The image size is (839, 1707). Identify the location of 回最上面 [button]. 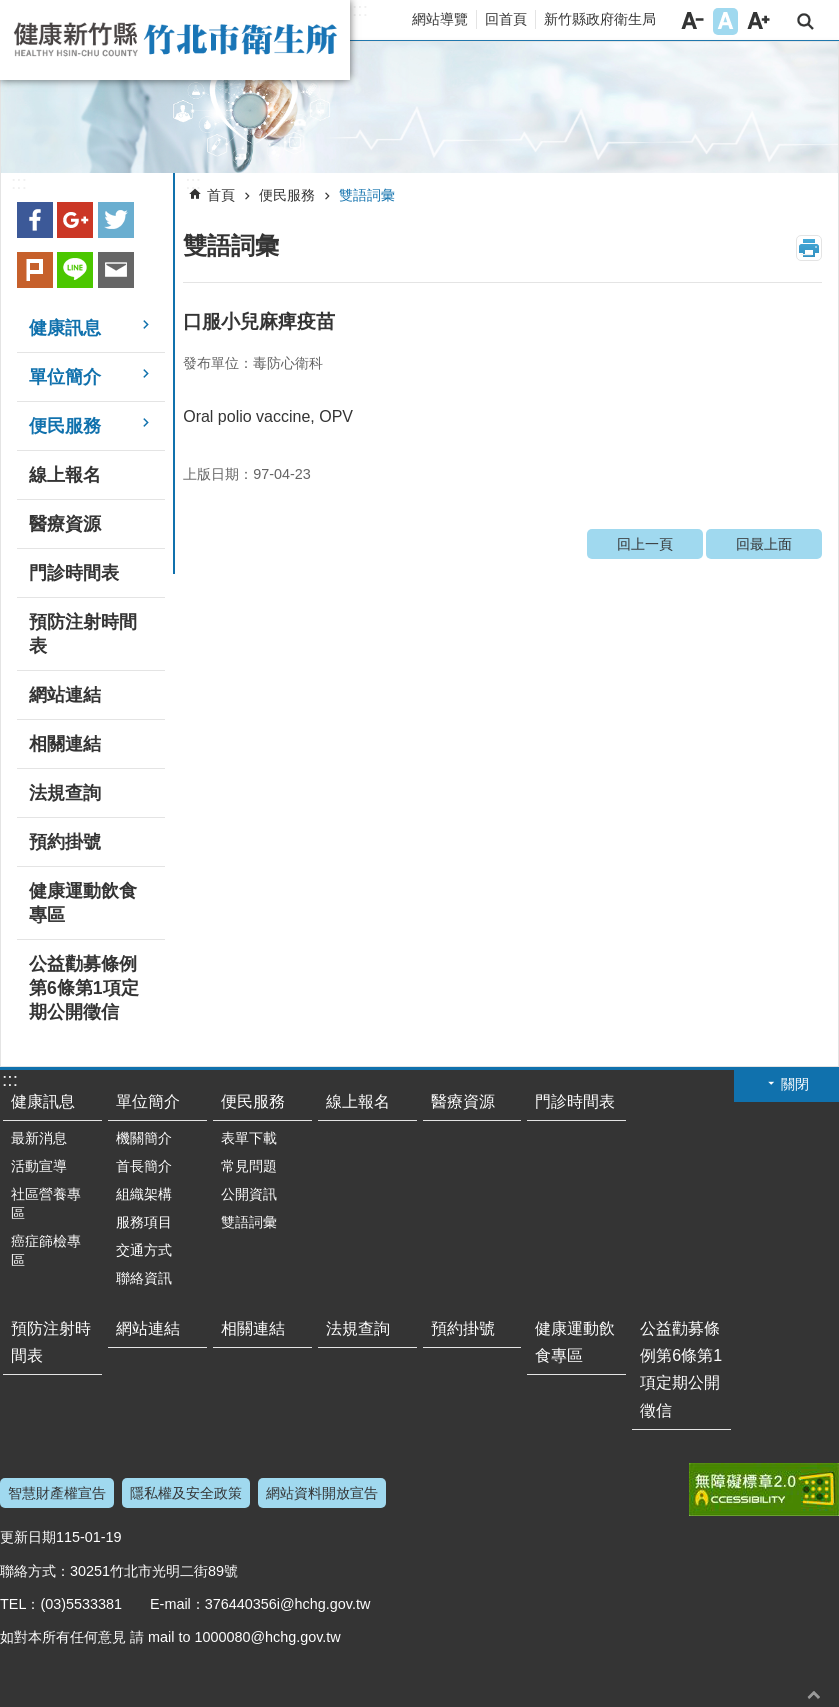
(814, 1694).